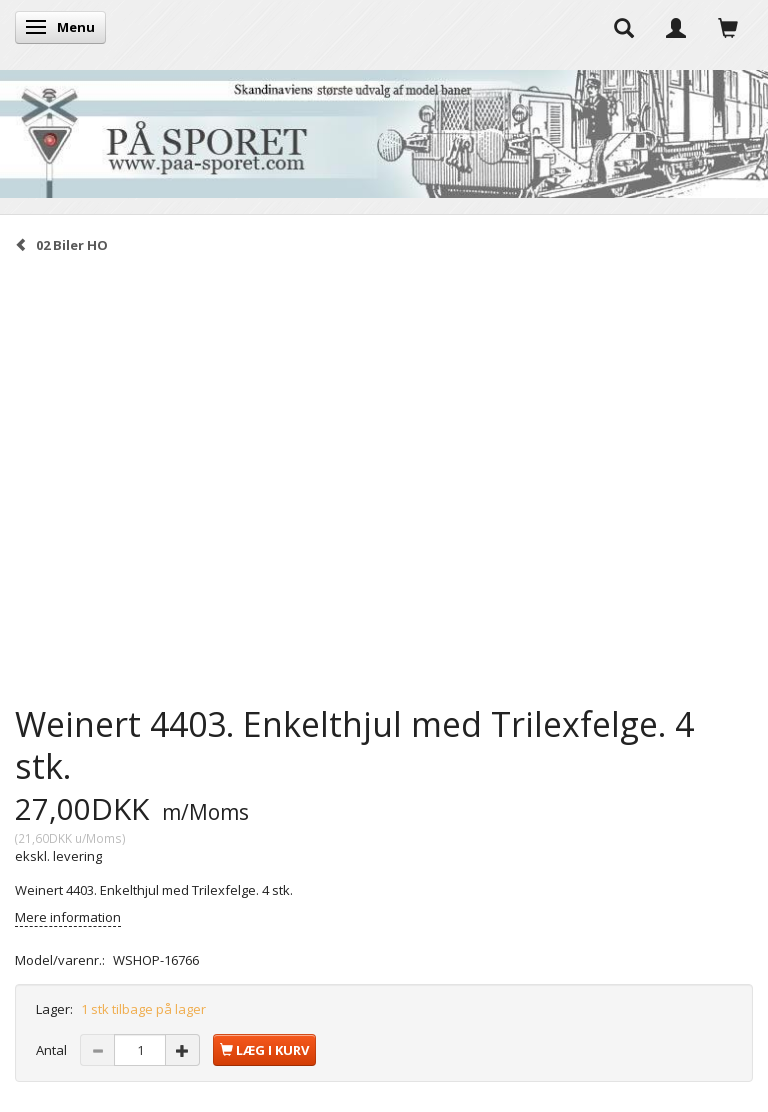 The image size is (768, 1112). Describe the element at coordinates (53, 1050) in the screenshot. I see `Antal` at that location.